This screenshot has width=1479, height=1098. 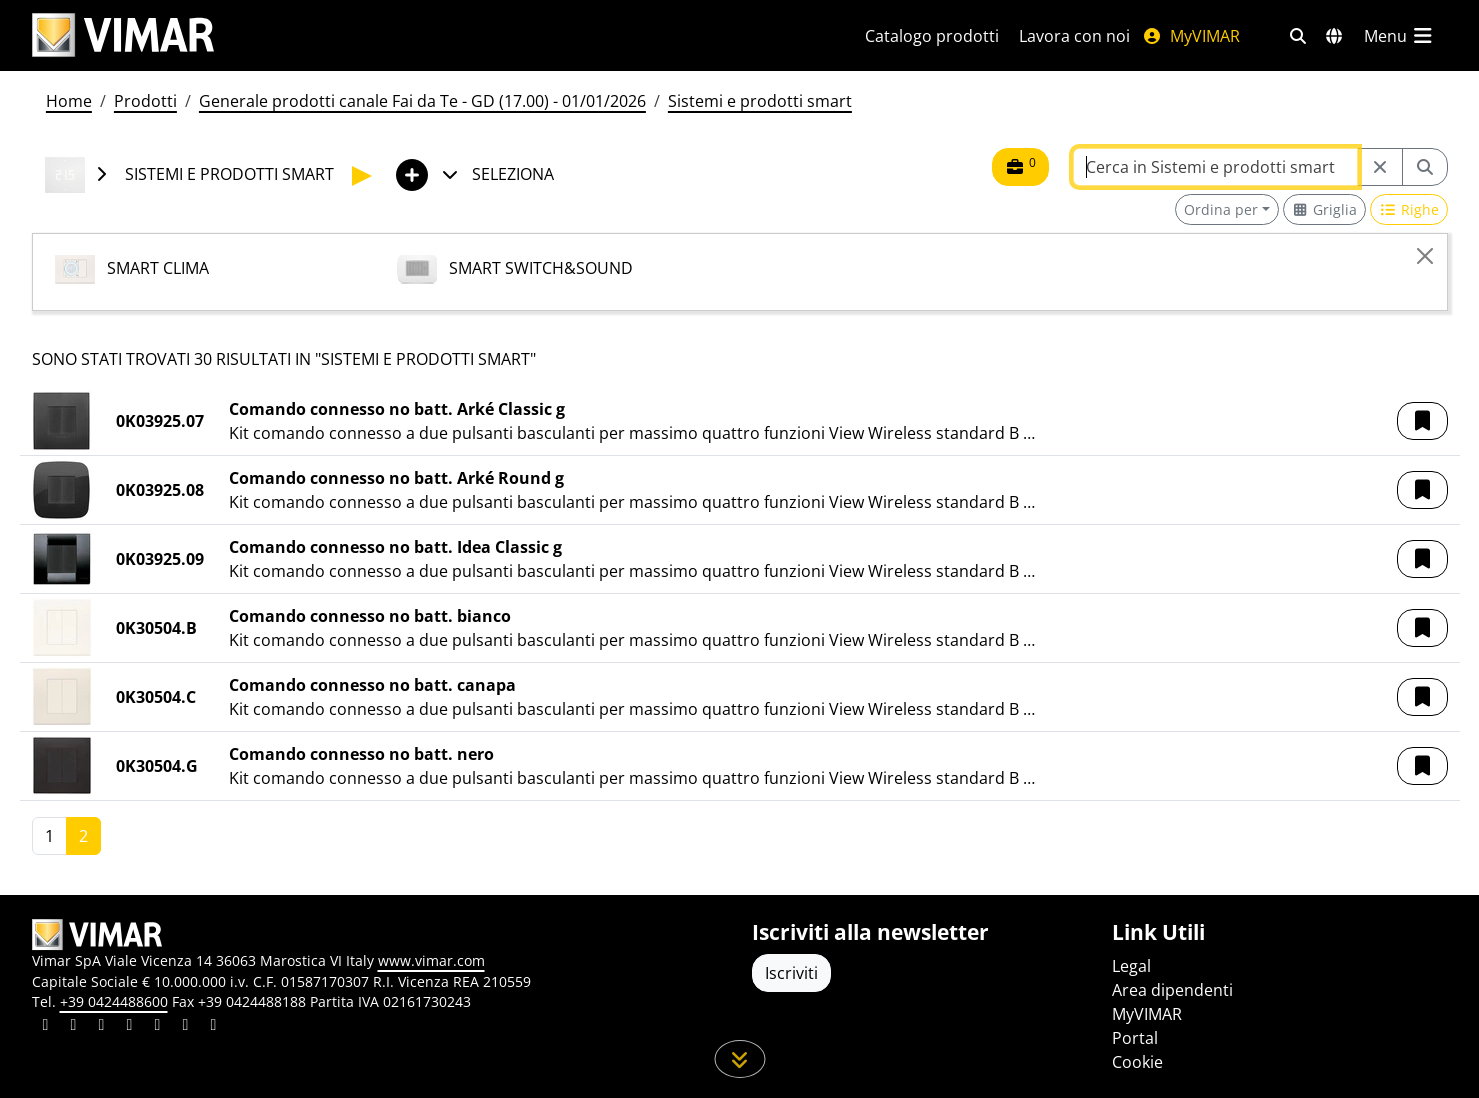 What do you see at coordinates (114, 1001) in the screenshot?
I see `+39 0424488600` at bounding box center [114, 1001].